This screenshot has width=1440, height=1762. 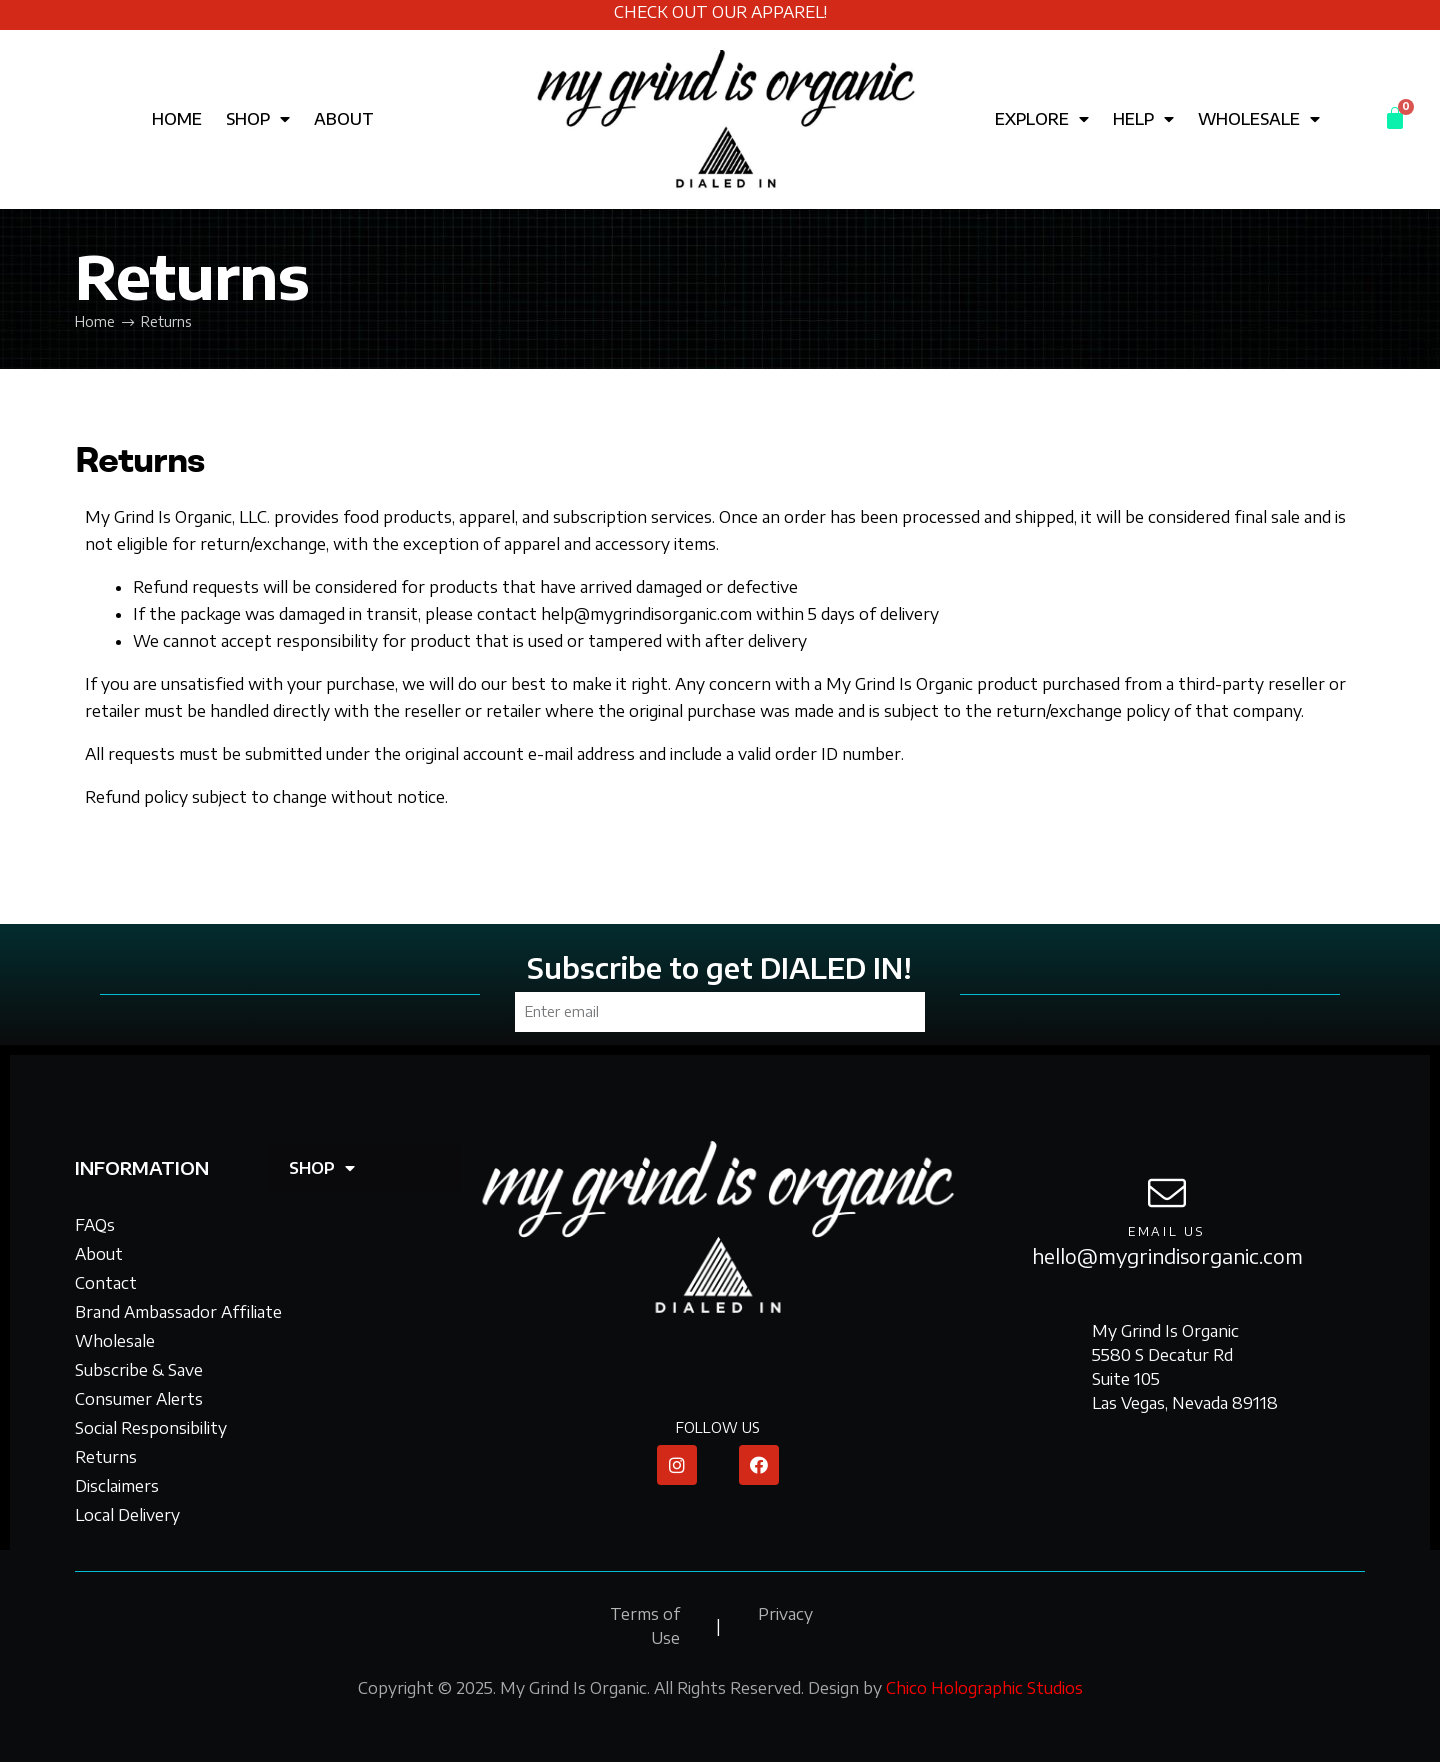 What do you see at coordinates (984, 1688) in the screenshot?
I see `Chico Holographic Studios` at bounding box center [984, 1688].